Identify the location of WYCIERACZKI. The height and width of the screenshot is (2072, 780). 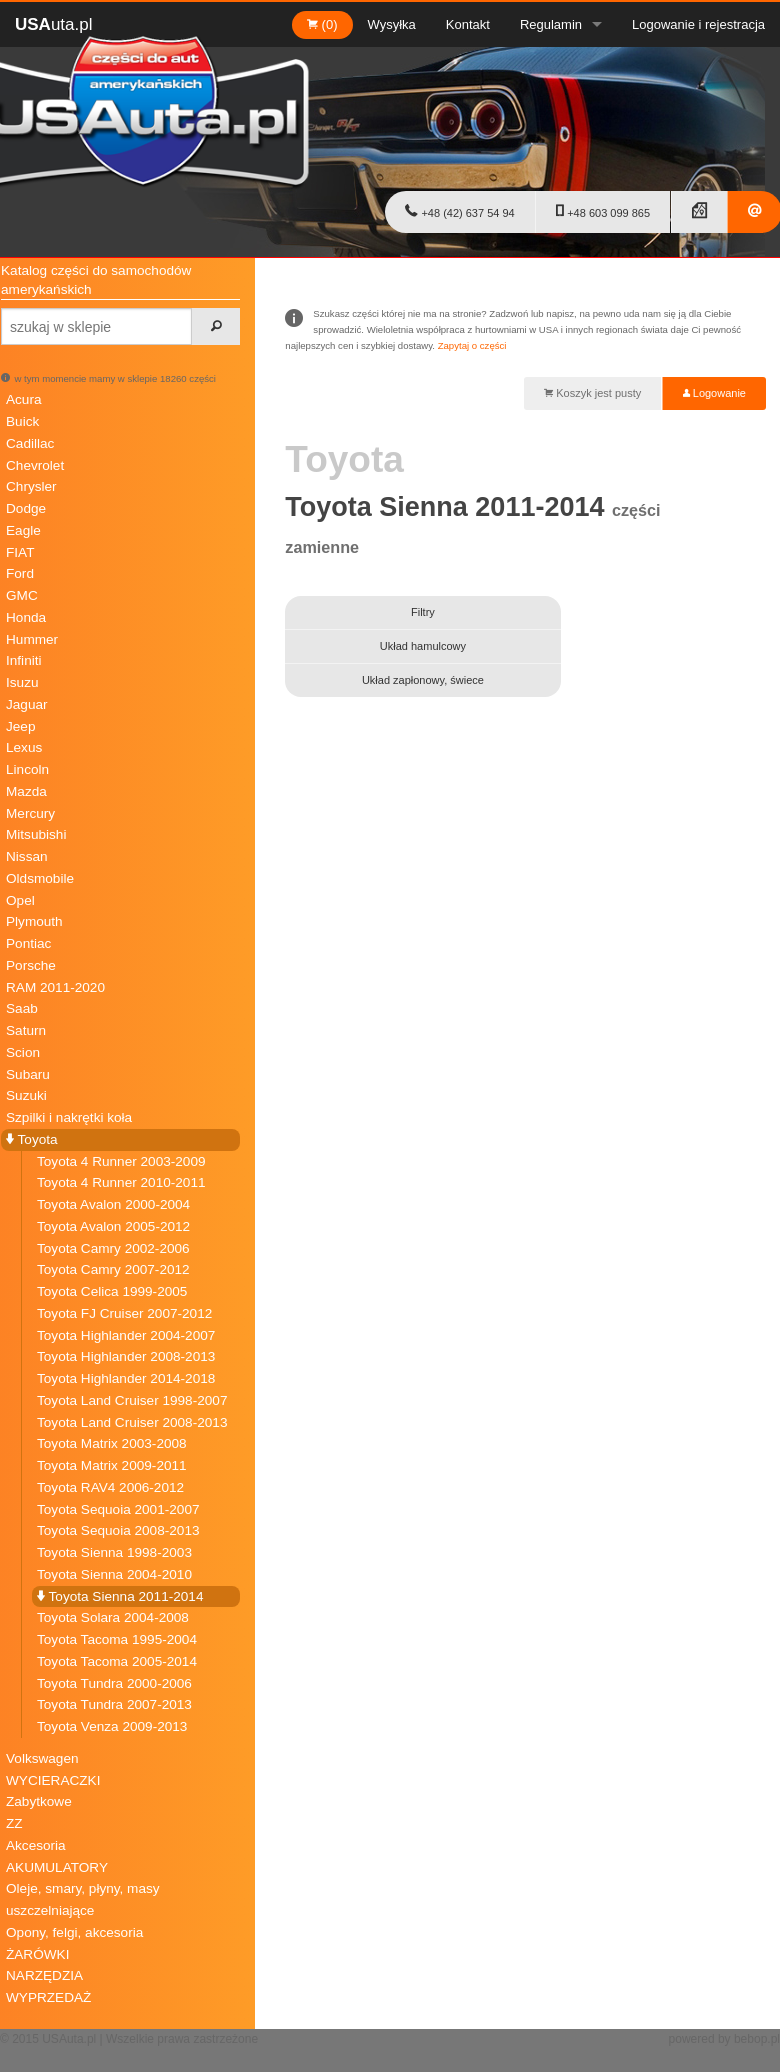
(53, 1780).